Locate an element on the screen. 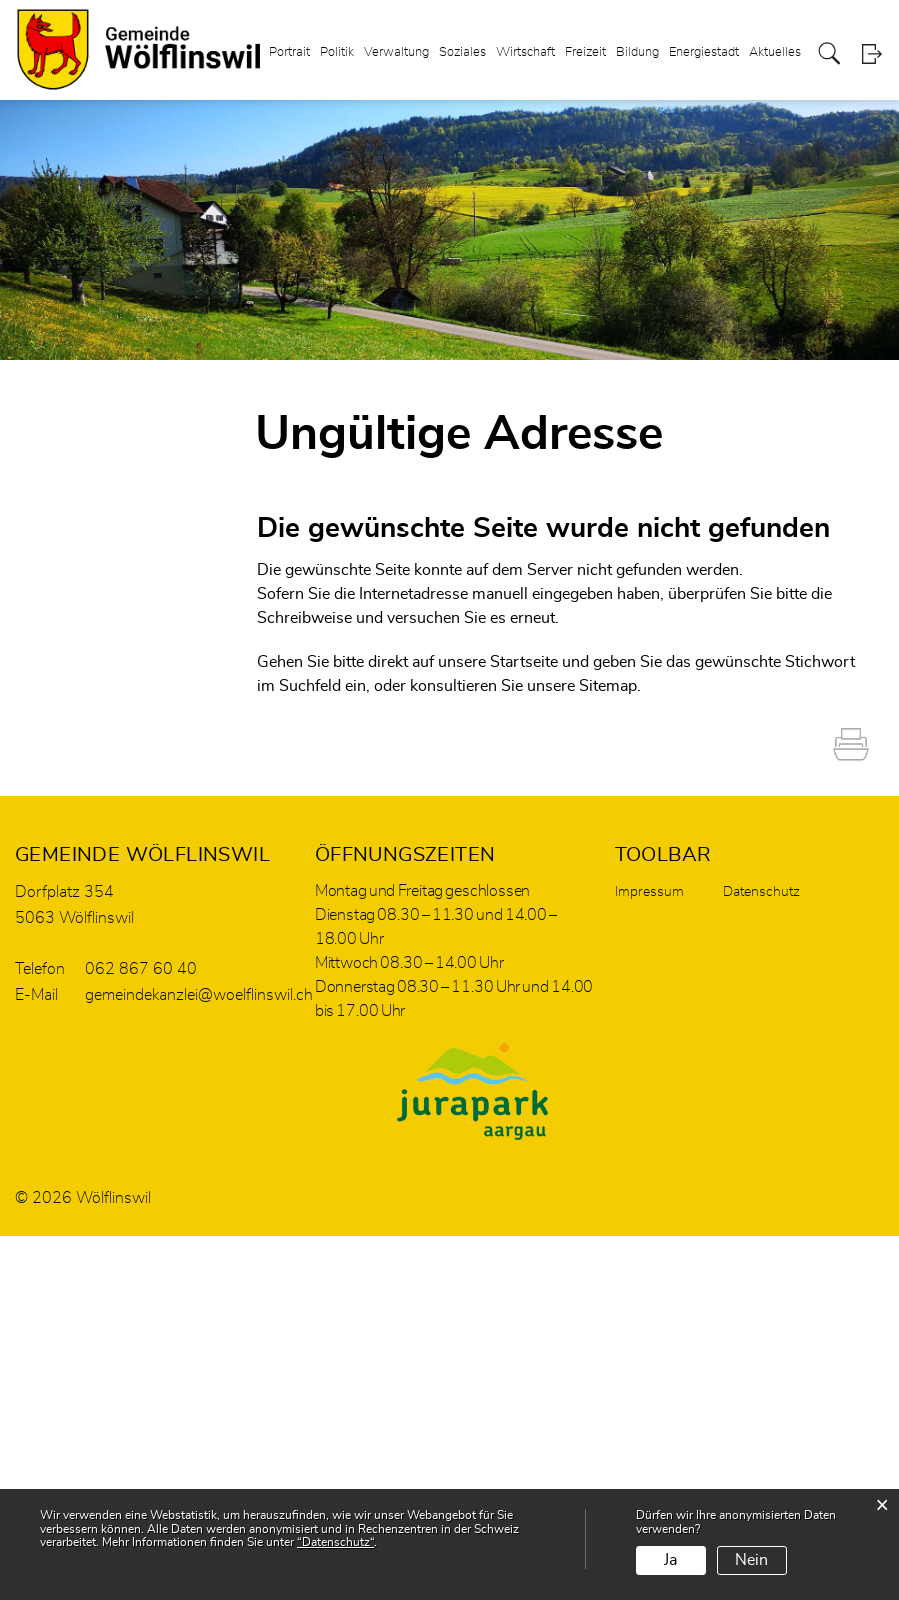 The width and height of the screenshot is (899, 1600). Portrait is located at coordinates (289, 53).